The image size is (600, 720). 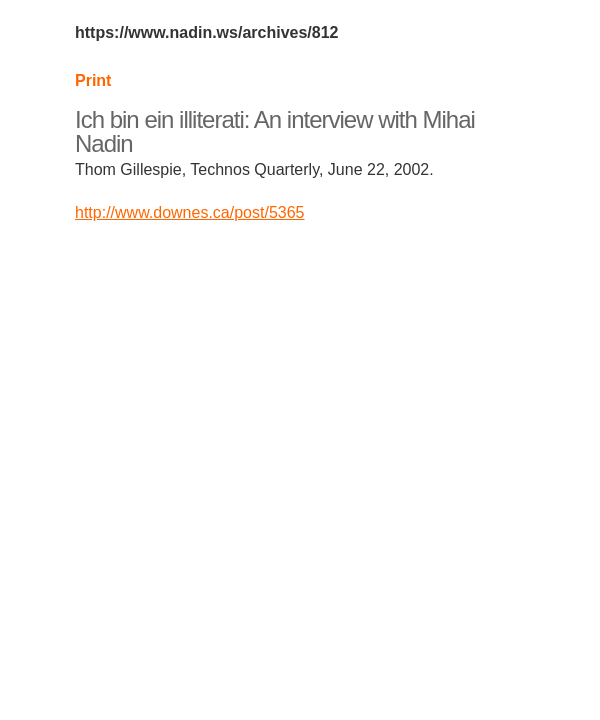 What do you see at coordinates (93, 80) in the screenshot?
I see `Print` at bounding box center [93, 80].